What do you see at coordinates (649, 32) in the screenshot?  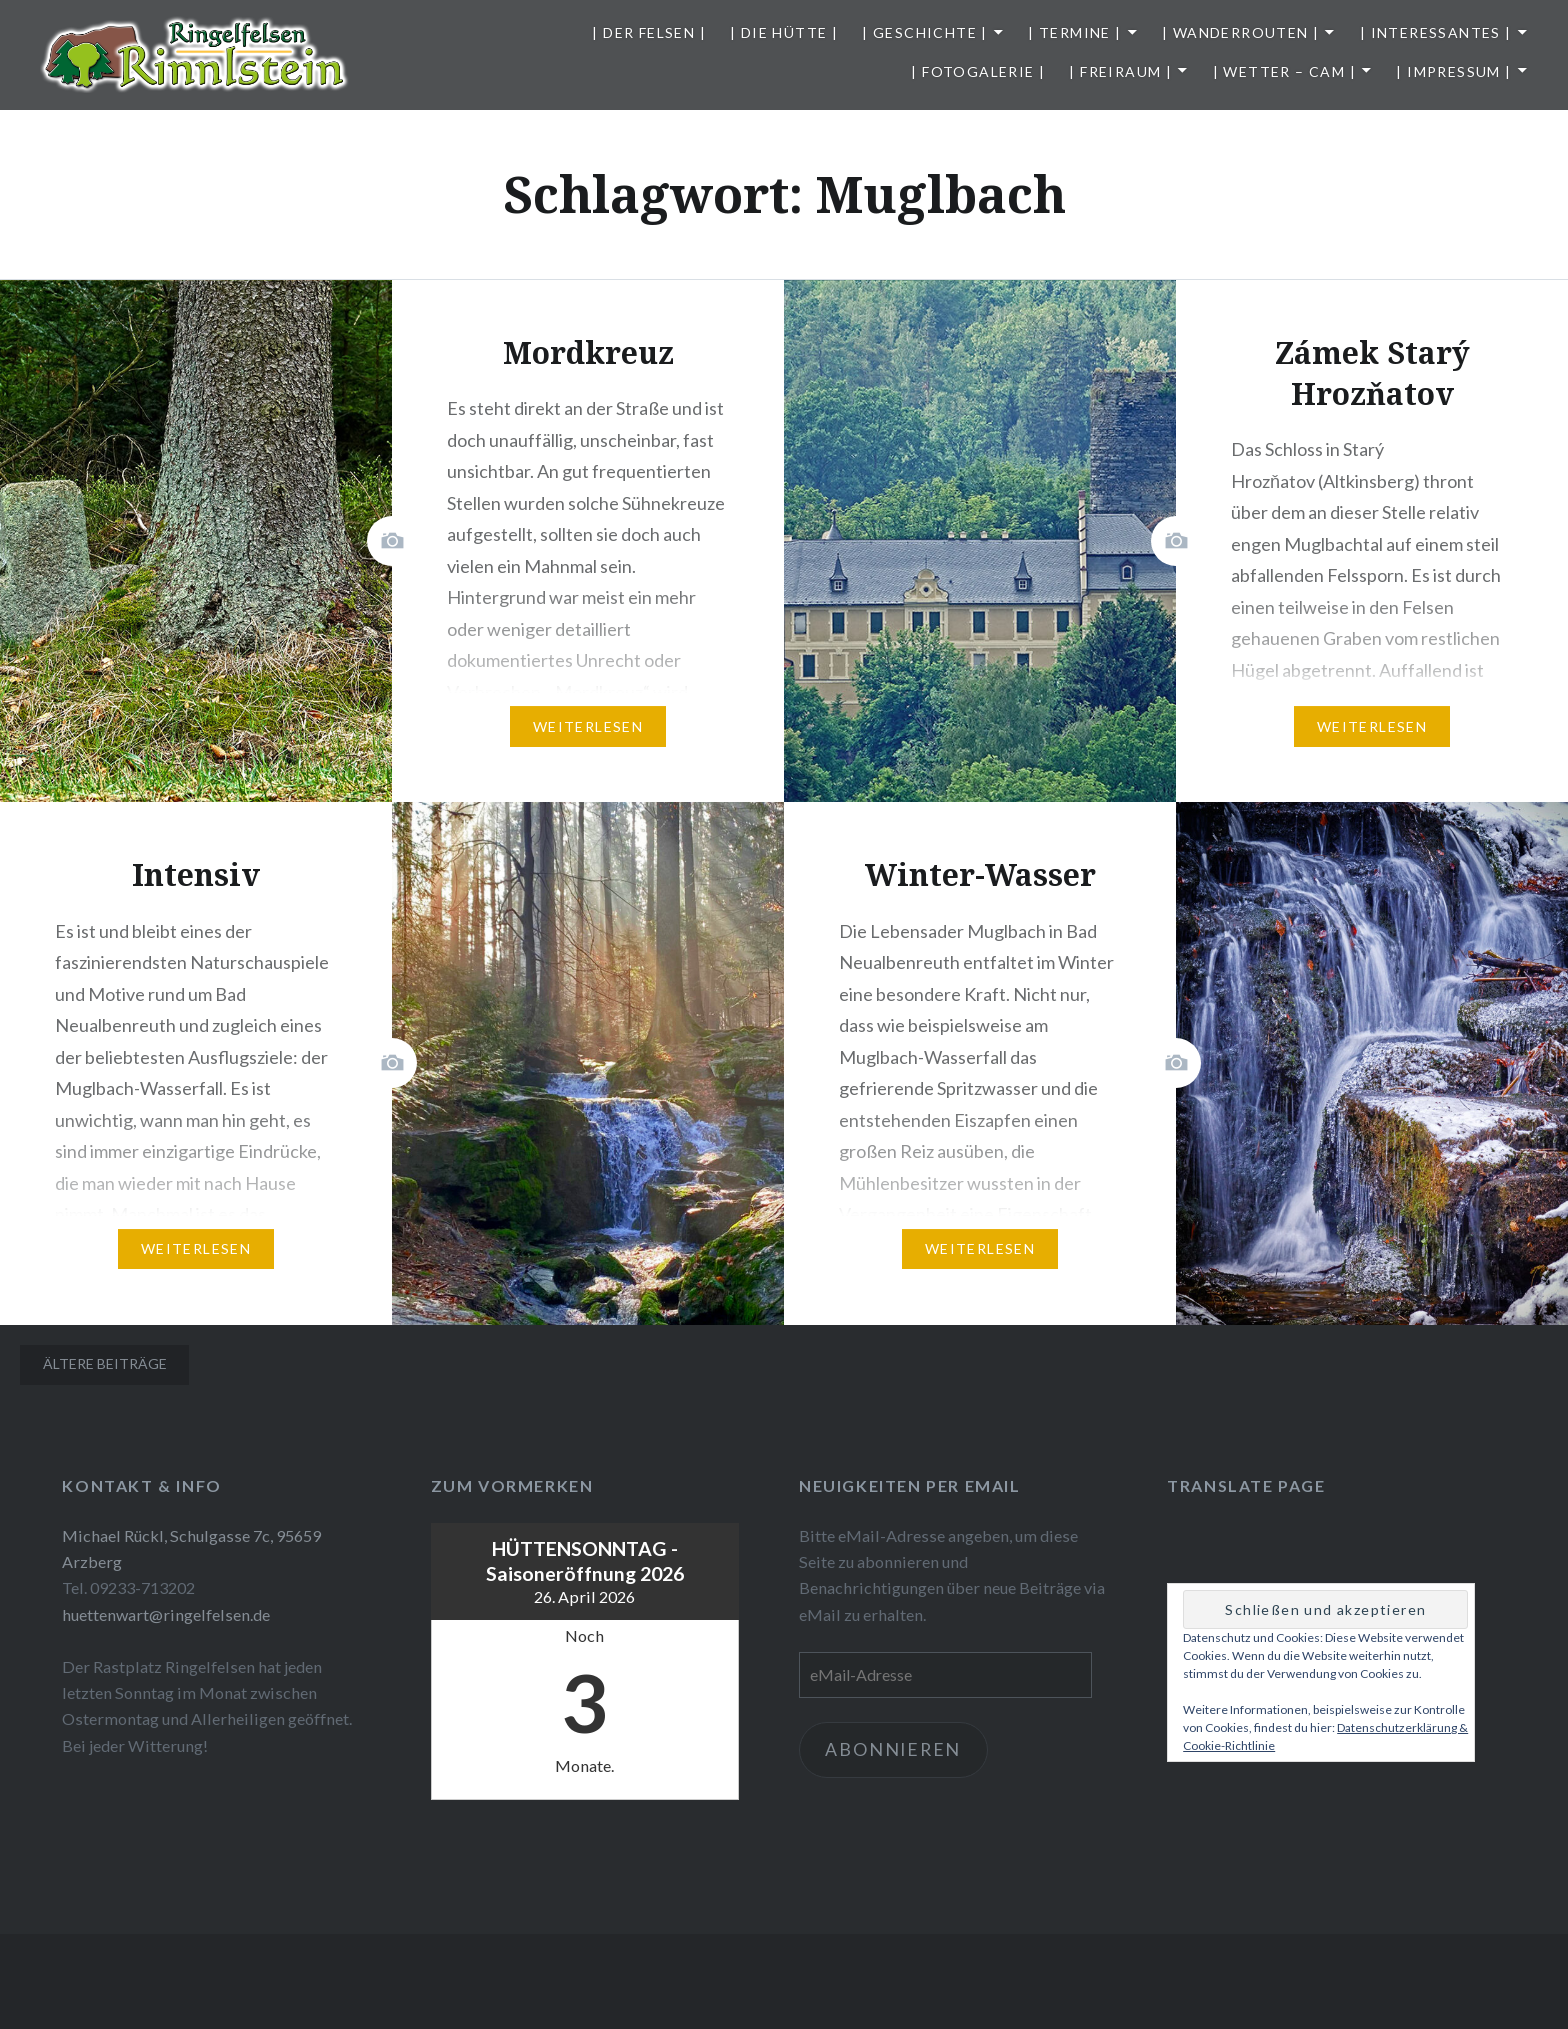 I see `| Der Felsen |` at bounding box center [649, 32].